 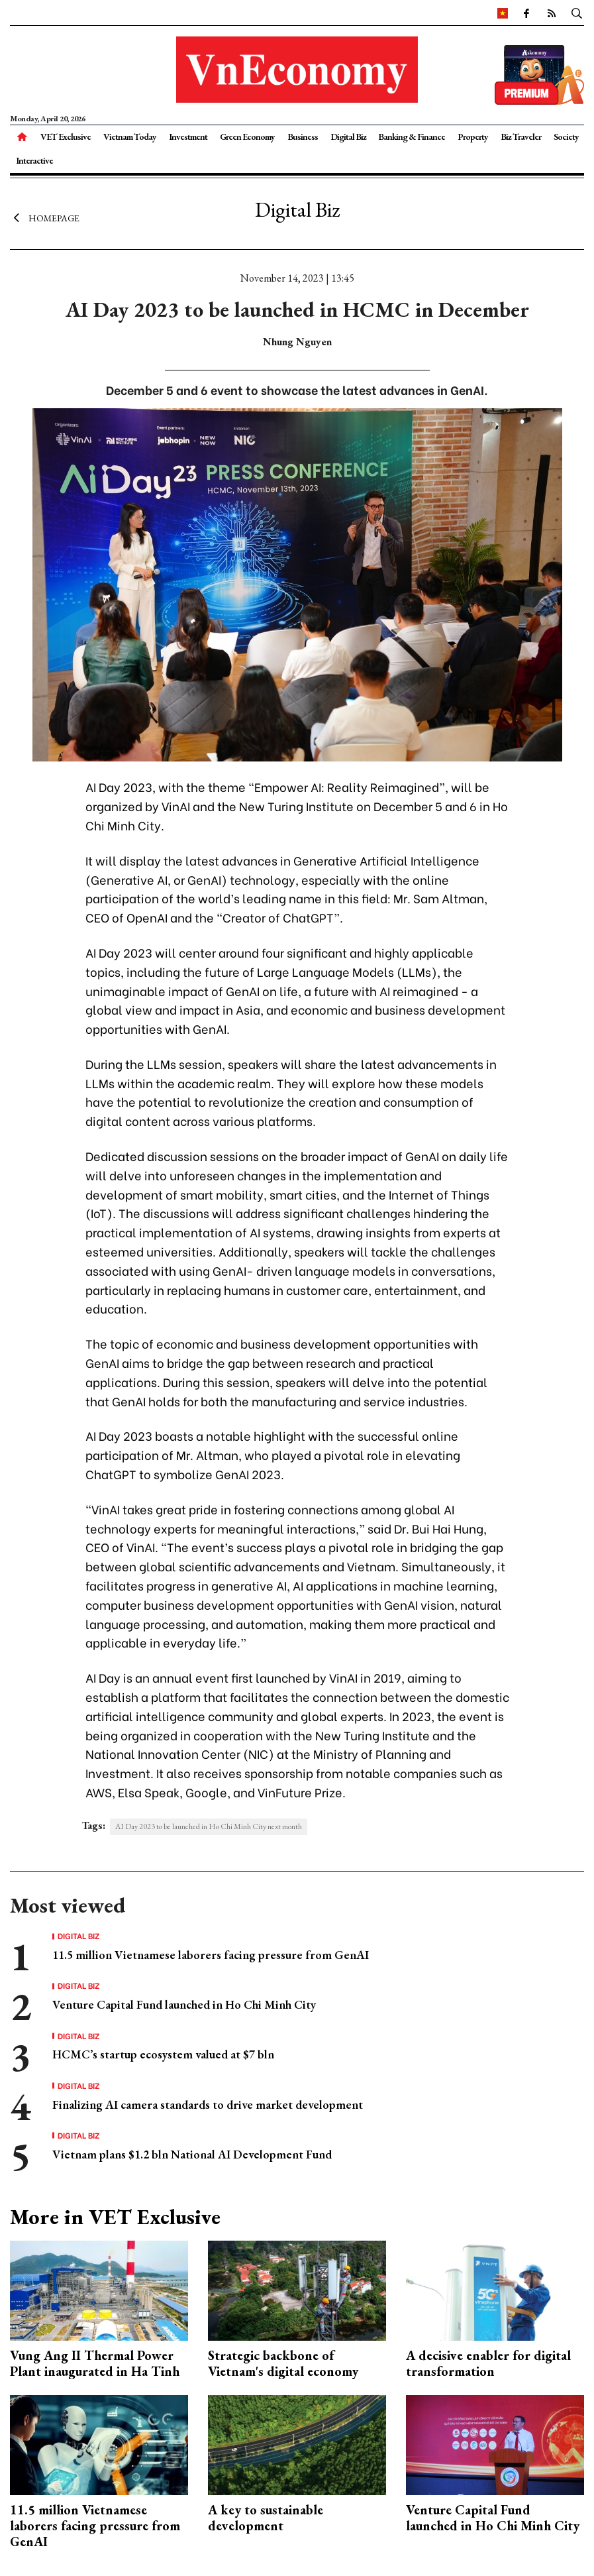 I want to click on Vietnam plans $1.2 bln National AI Development Fund, so click(x=192, y=2154).